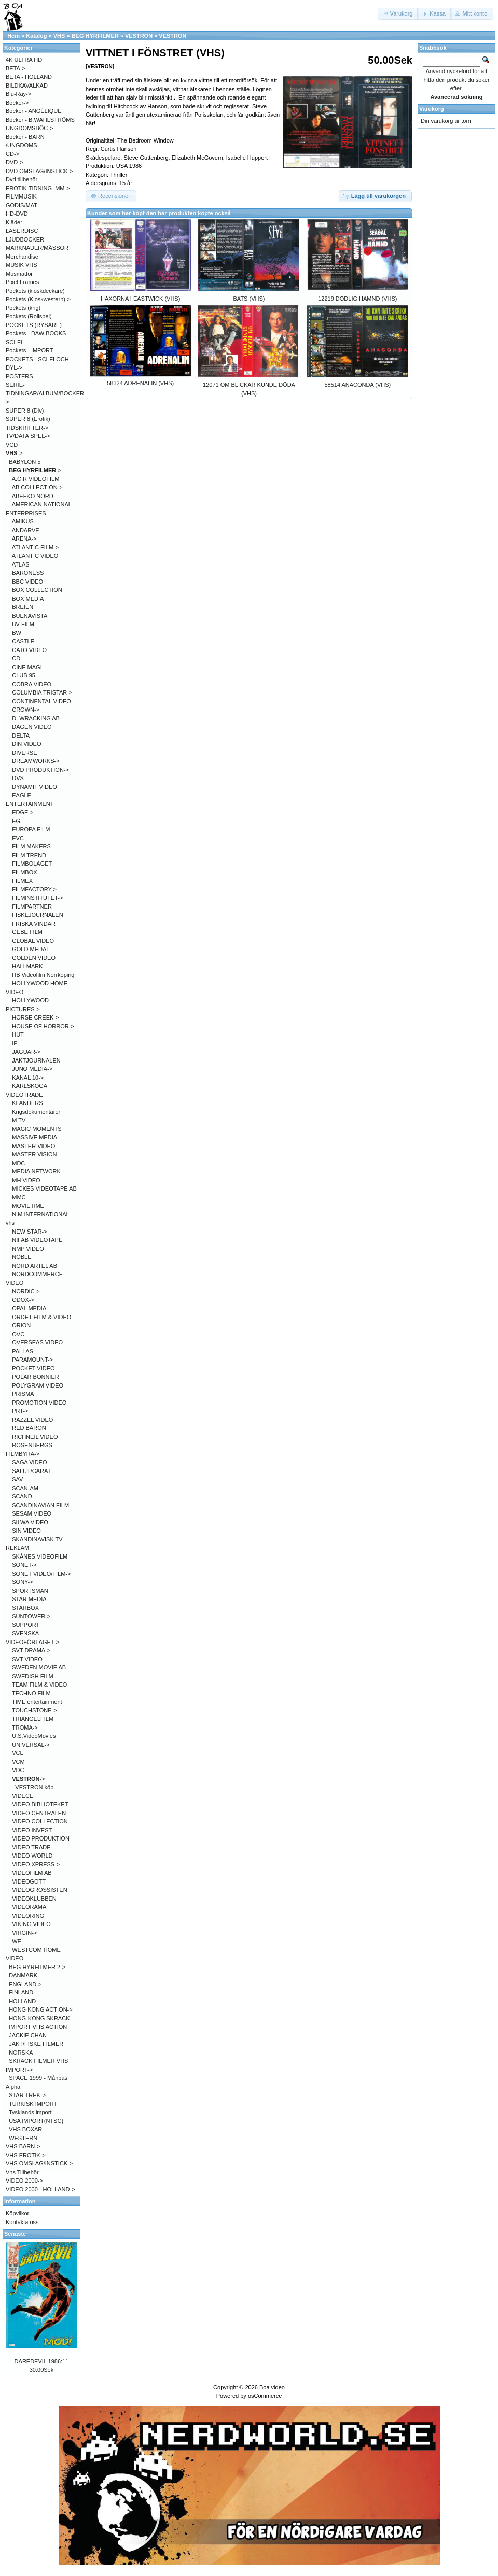 This screenshot has height=2576, width=498. I want to click on MICKES VIDEOTAPE AB, so click(44, 1188).